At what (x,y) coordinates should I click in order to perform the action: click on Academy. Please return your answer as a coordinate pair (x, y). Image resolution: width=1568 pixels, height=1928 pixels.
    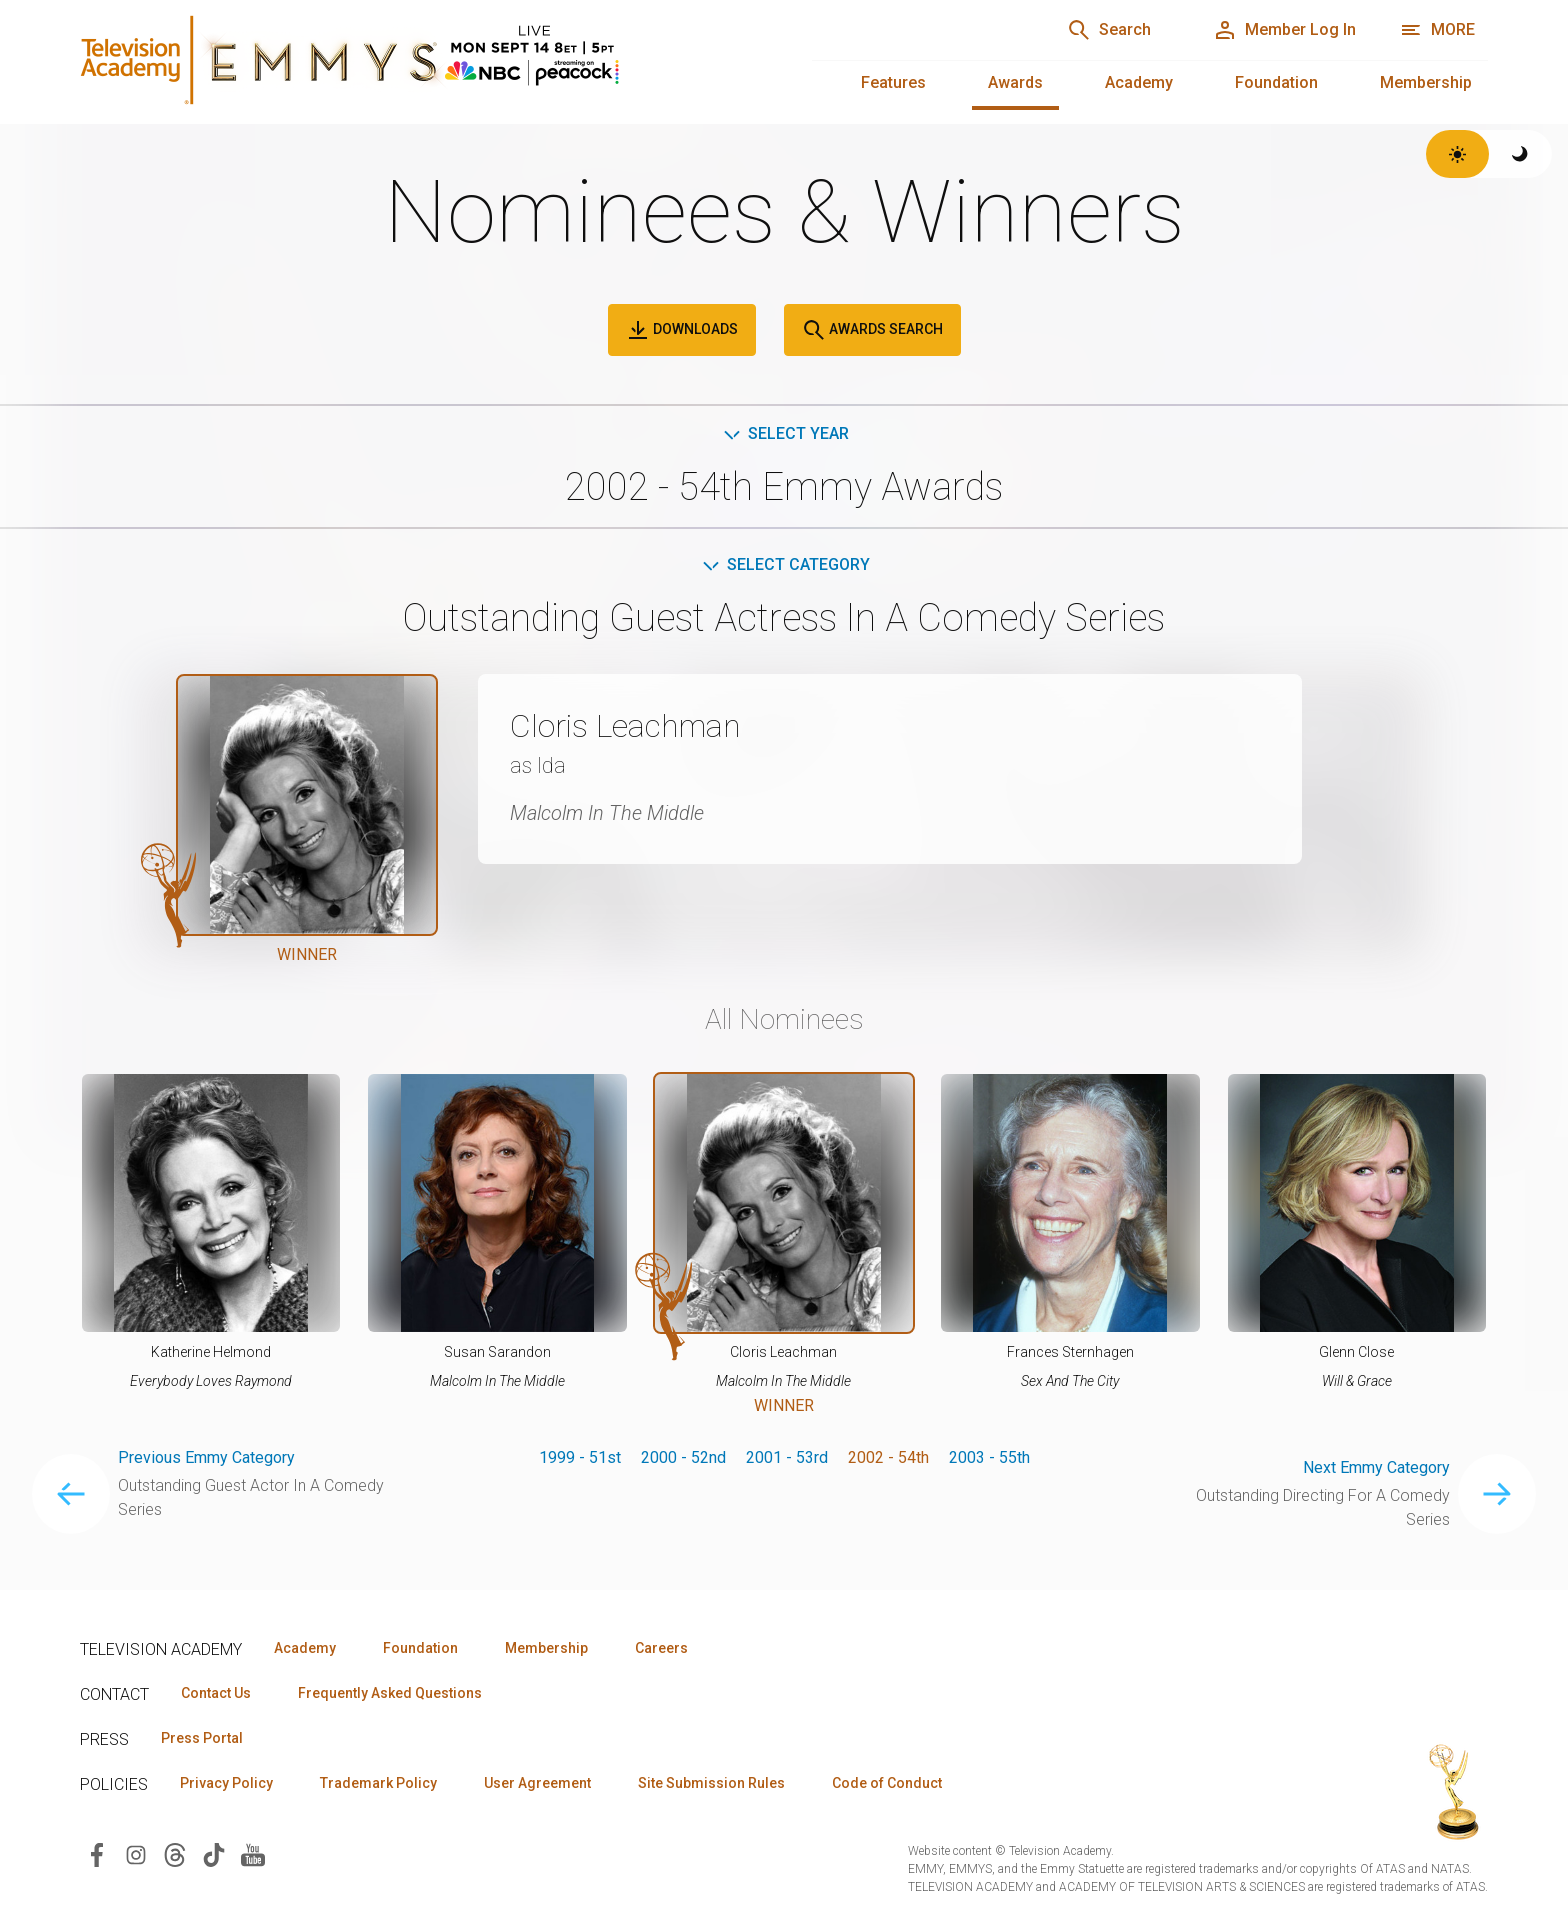
    Looking at the image, I should click on (1139, 82).